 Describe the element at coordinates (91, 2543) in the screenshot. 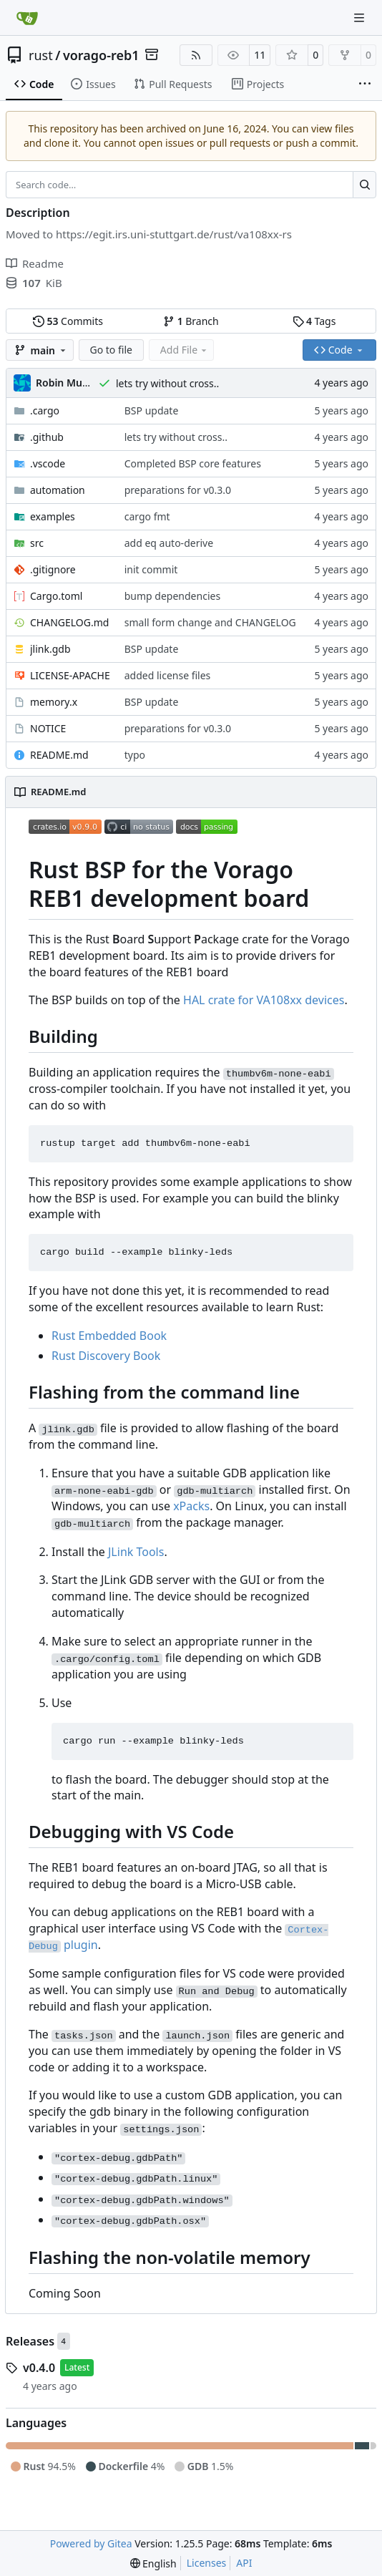

I see `Powered by Gitea` at that location.